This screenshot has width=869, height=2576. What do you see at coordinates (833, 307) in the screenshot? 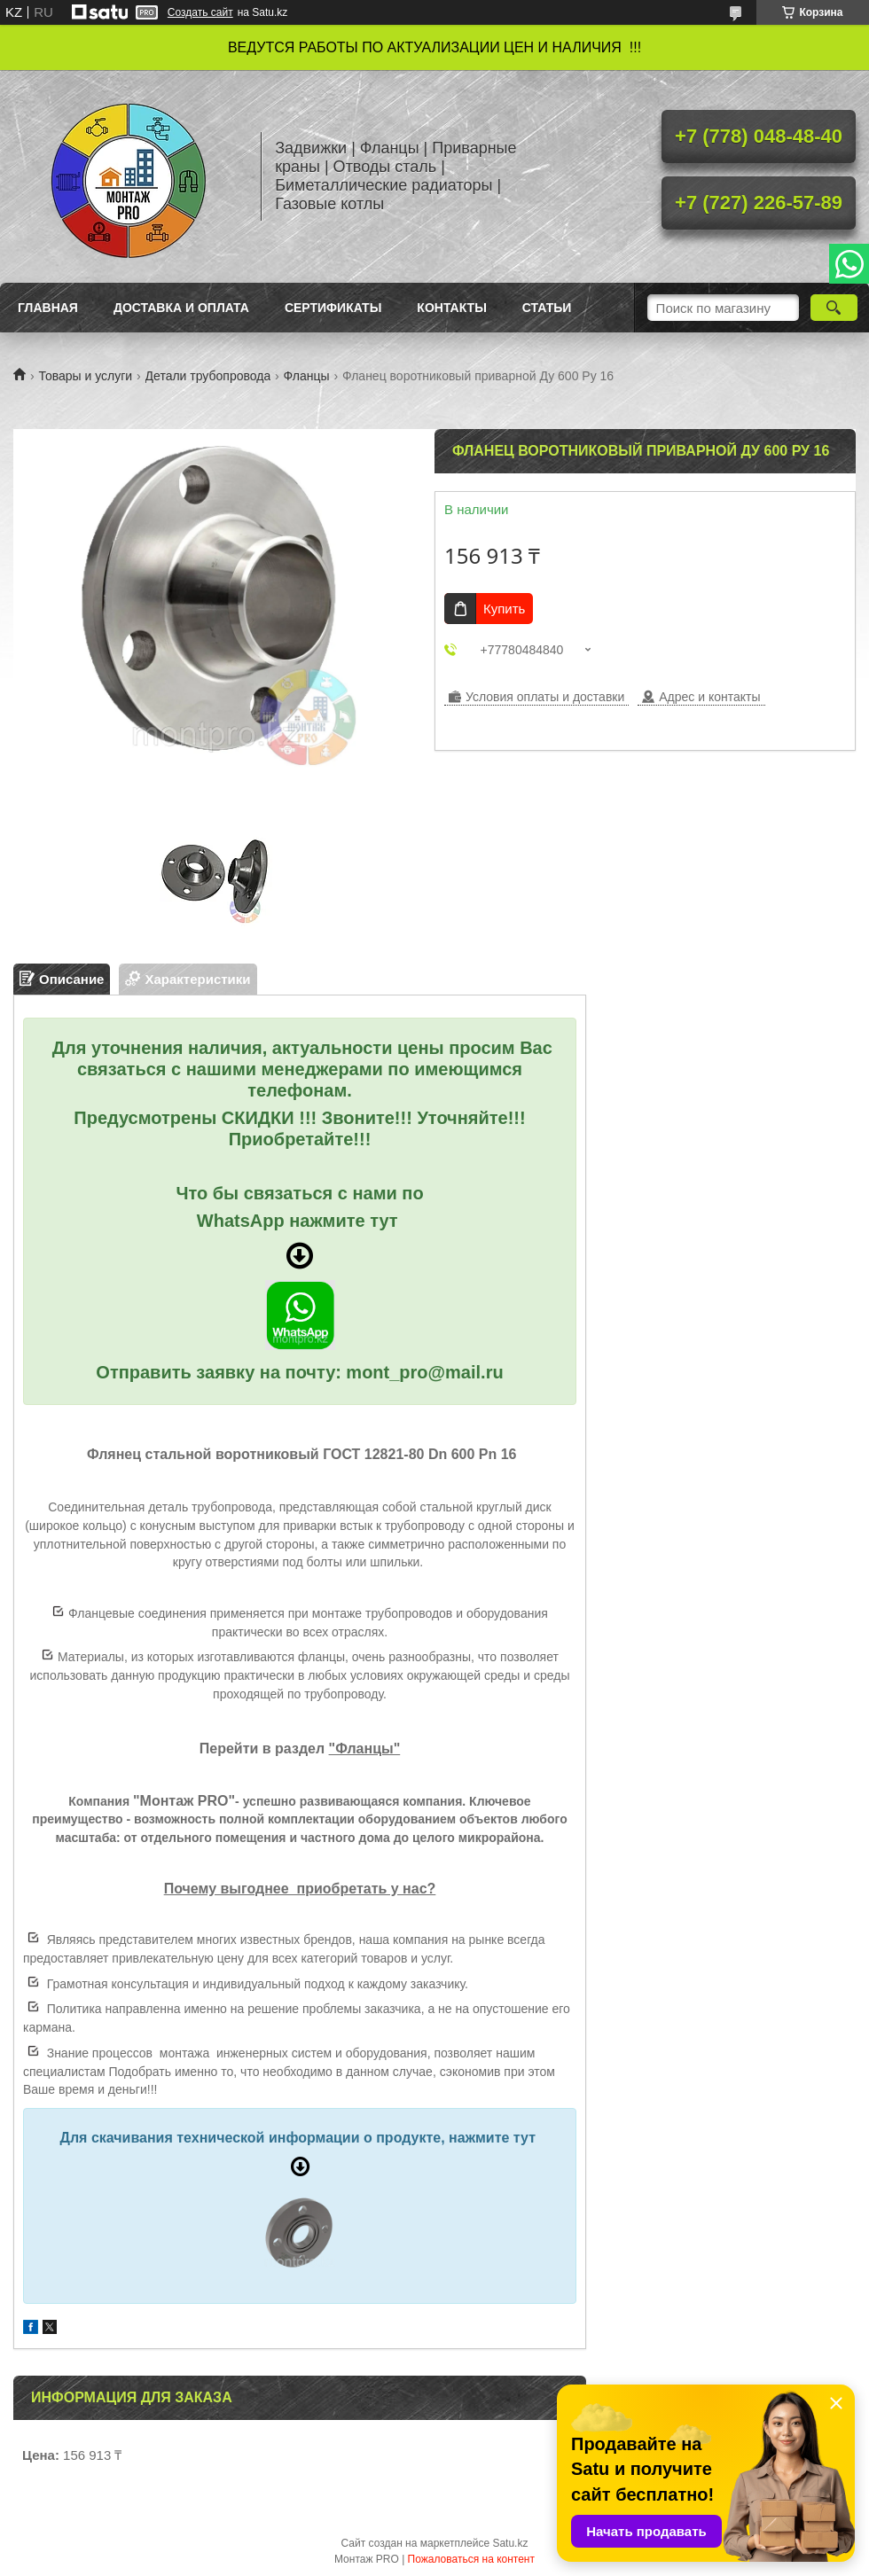
I see `[Искать]` at bounding box center [833, 307].